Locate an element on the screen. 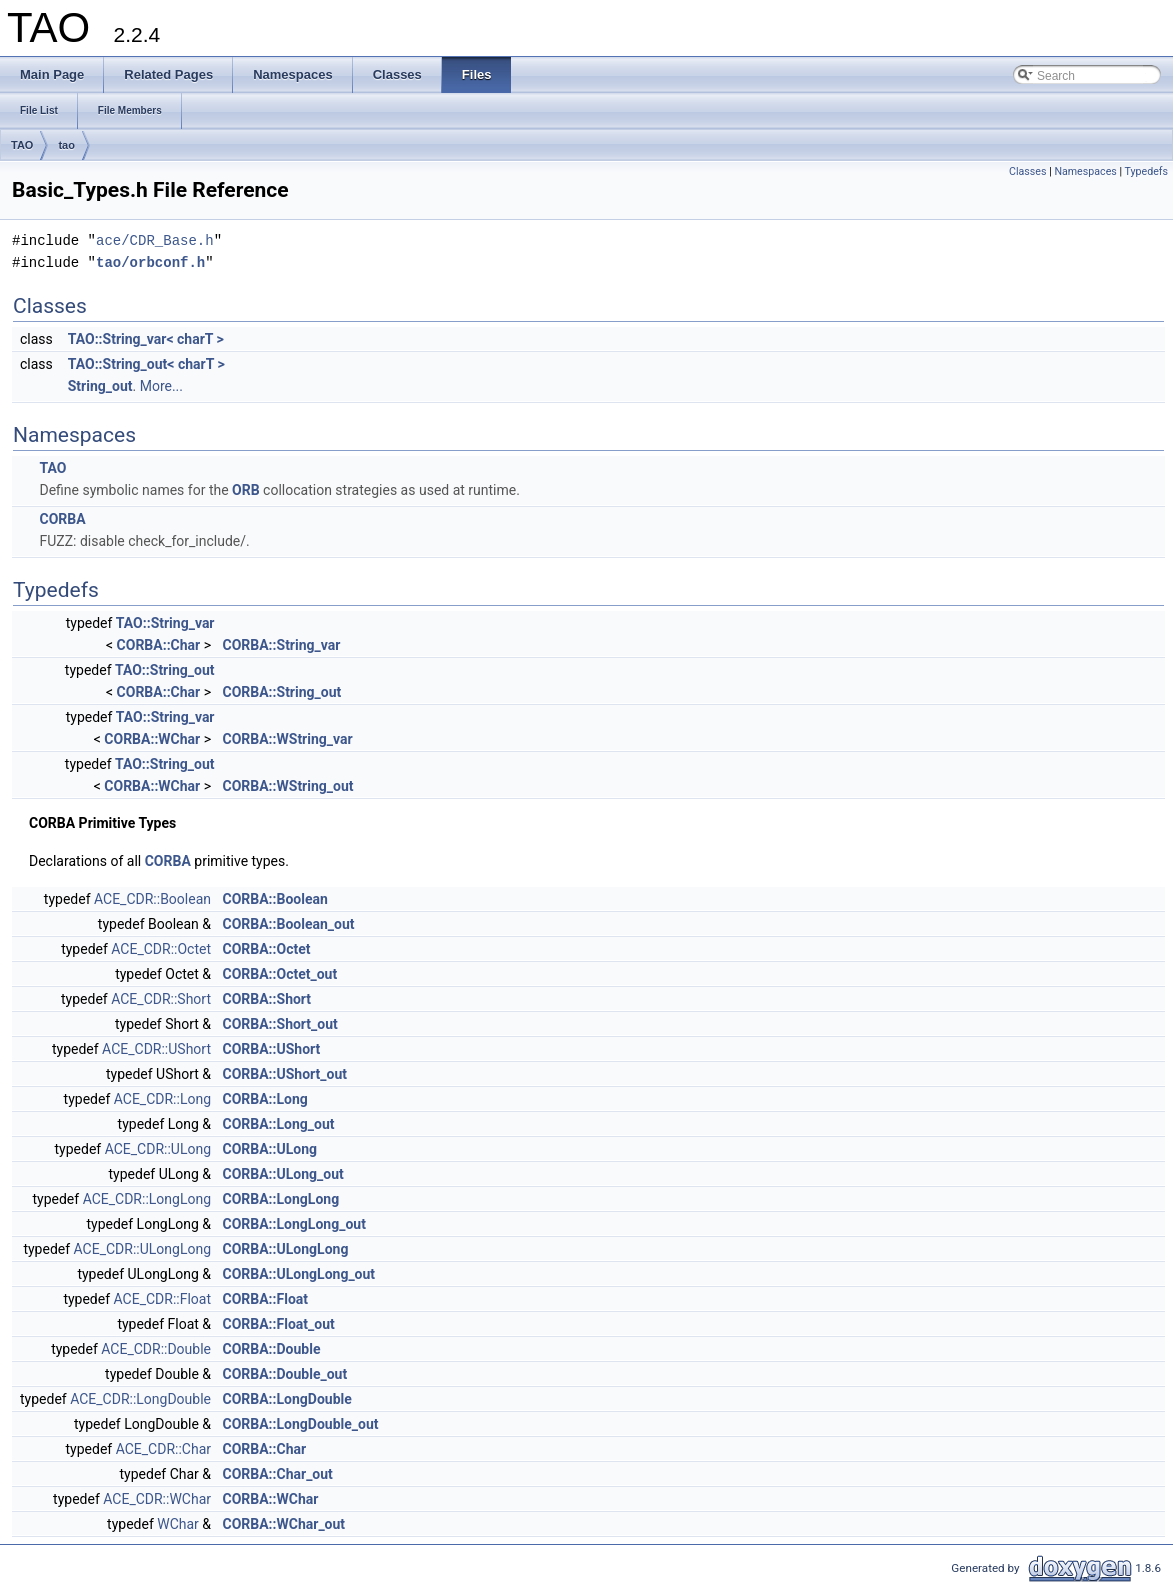 Image resolution: width=1173 pixels, height=1584 pixels. CORBA::Boolean is located at coordinates (275, 899).